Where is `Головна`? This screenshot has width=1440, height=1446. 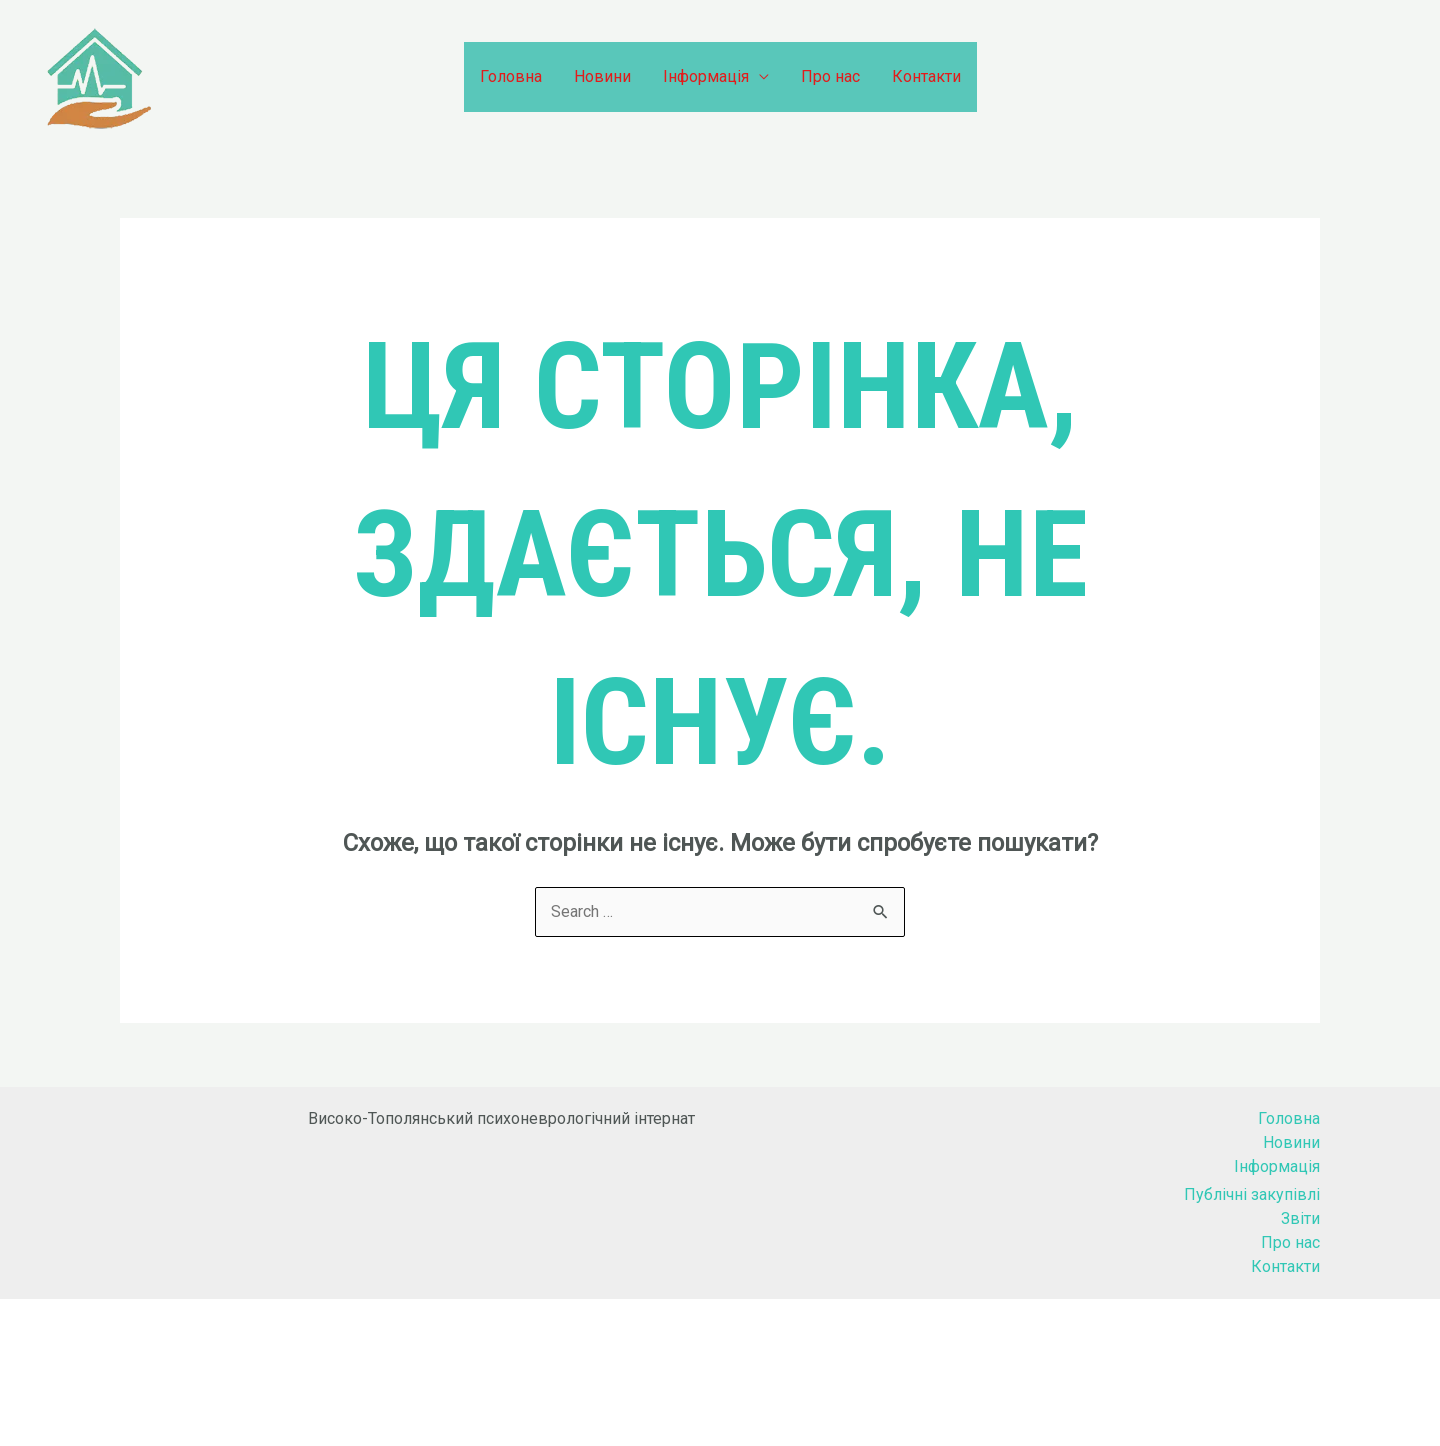
Головна is located at coordinates (511, 76).